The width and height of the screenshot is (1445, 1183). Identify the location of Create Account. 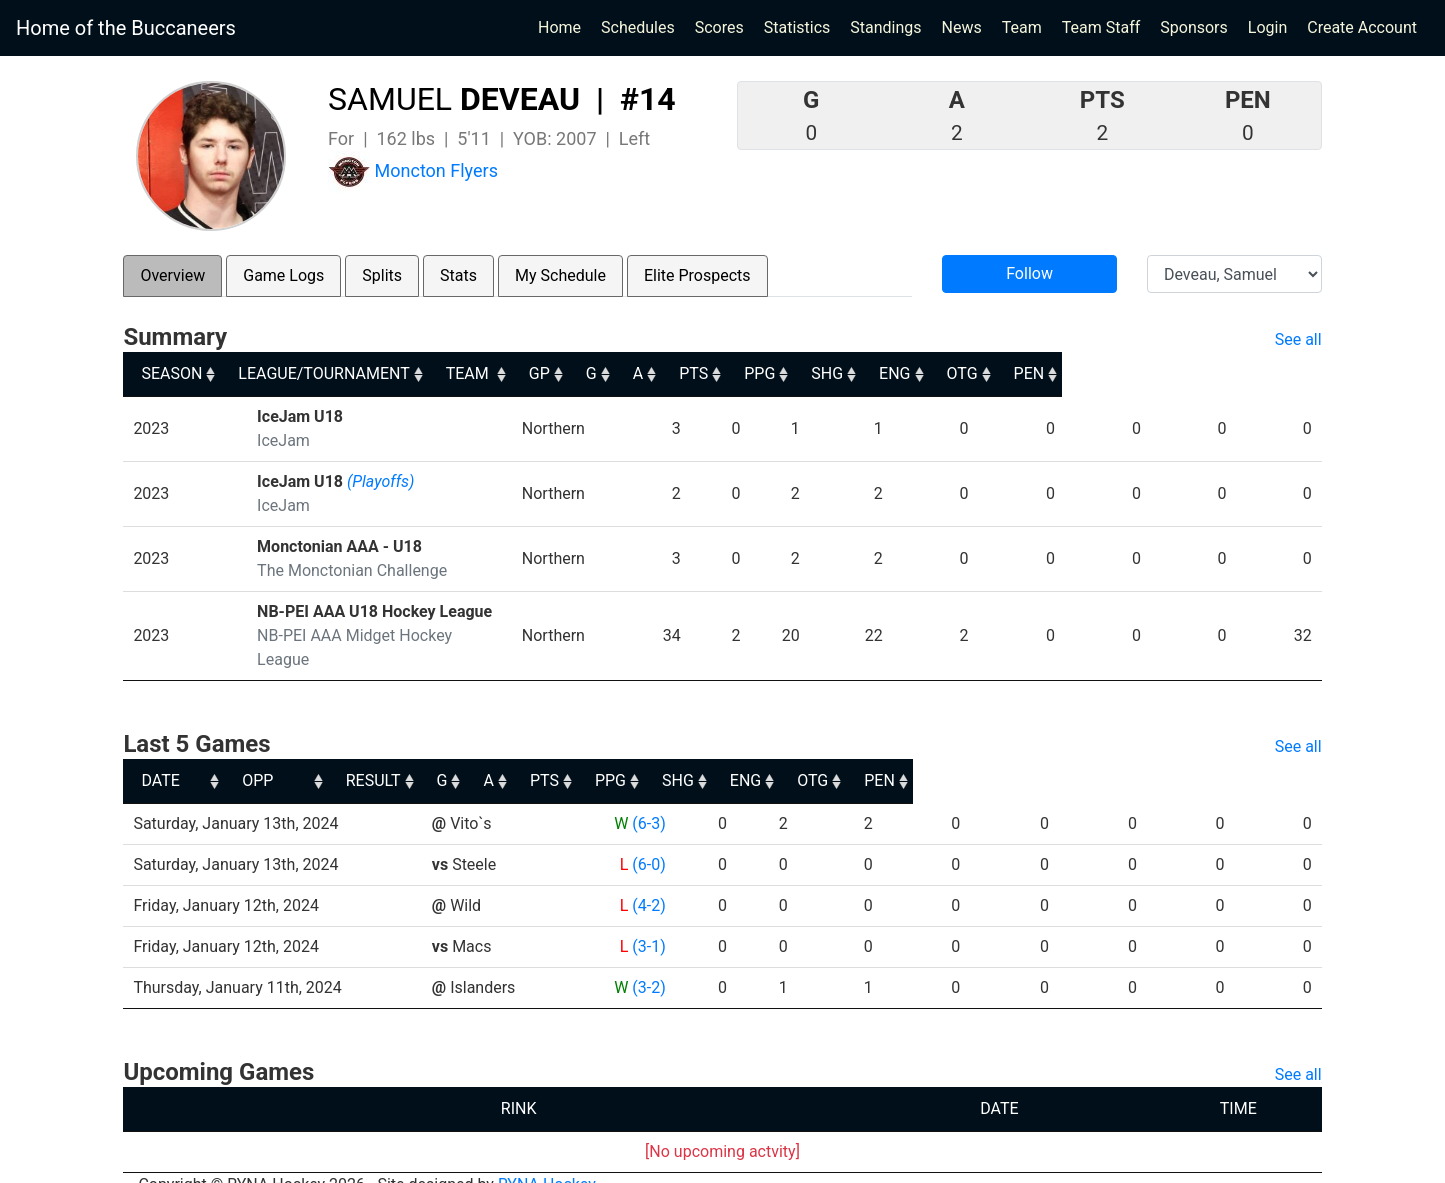
(1362, 27).